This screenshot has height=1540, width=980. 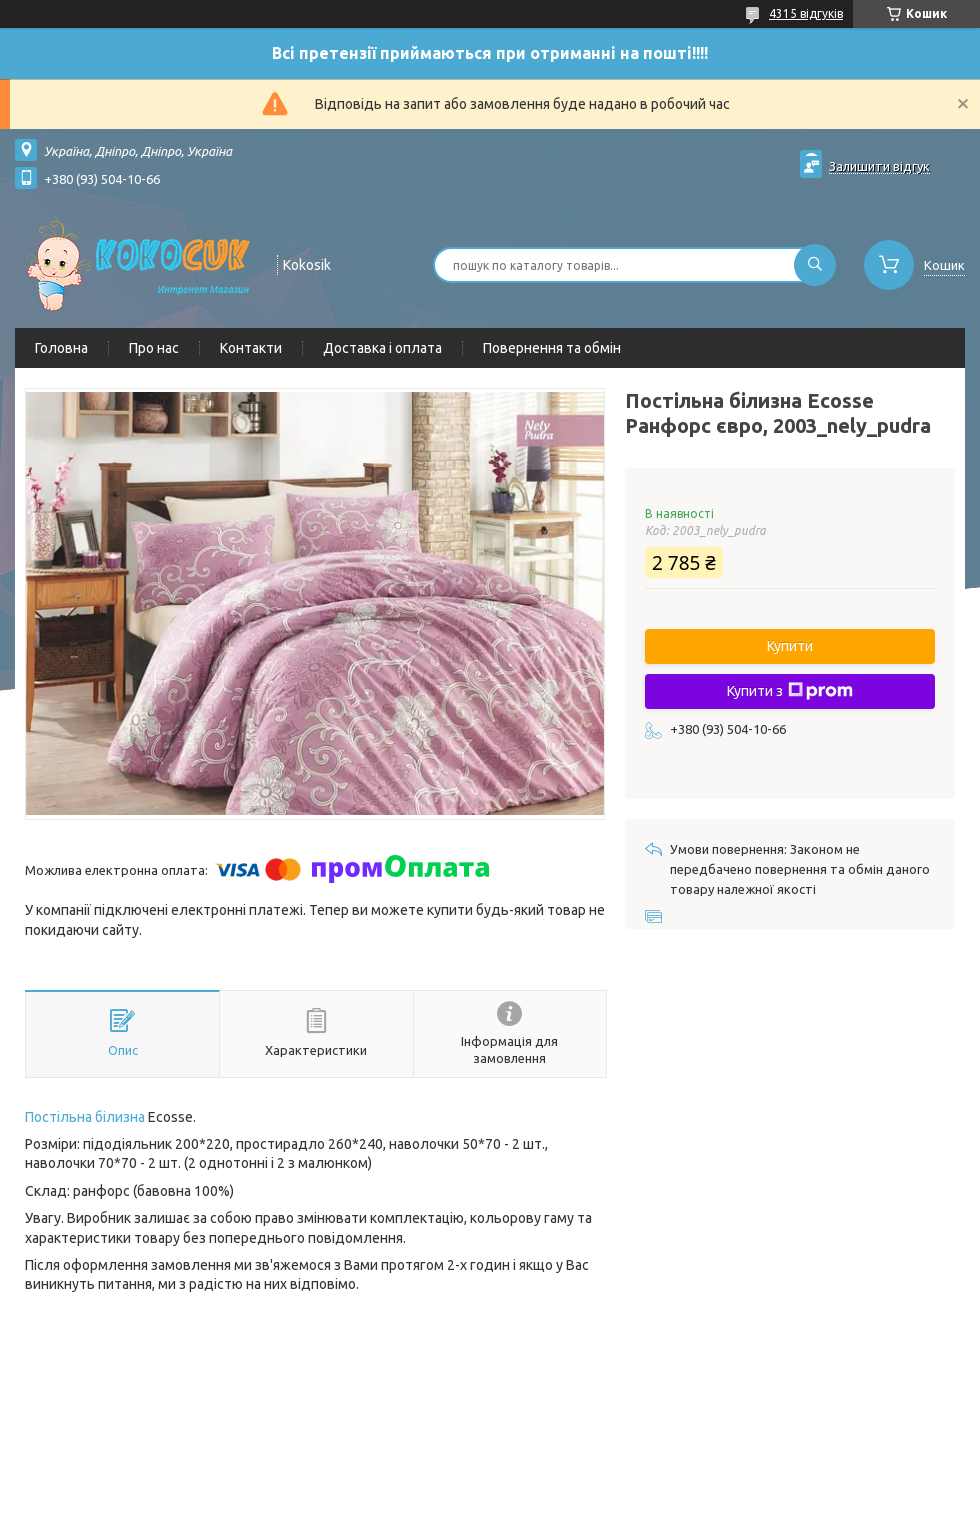 What do you see at coordinates (806, 13) in the screenshot?
I see `4315 відгуків` at bounding box center [806, 13].